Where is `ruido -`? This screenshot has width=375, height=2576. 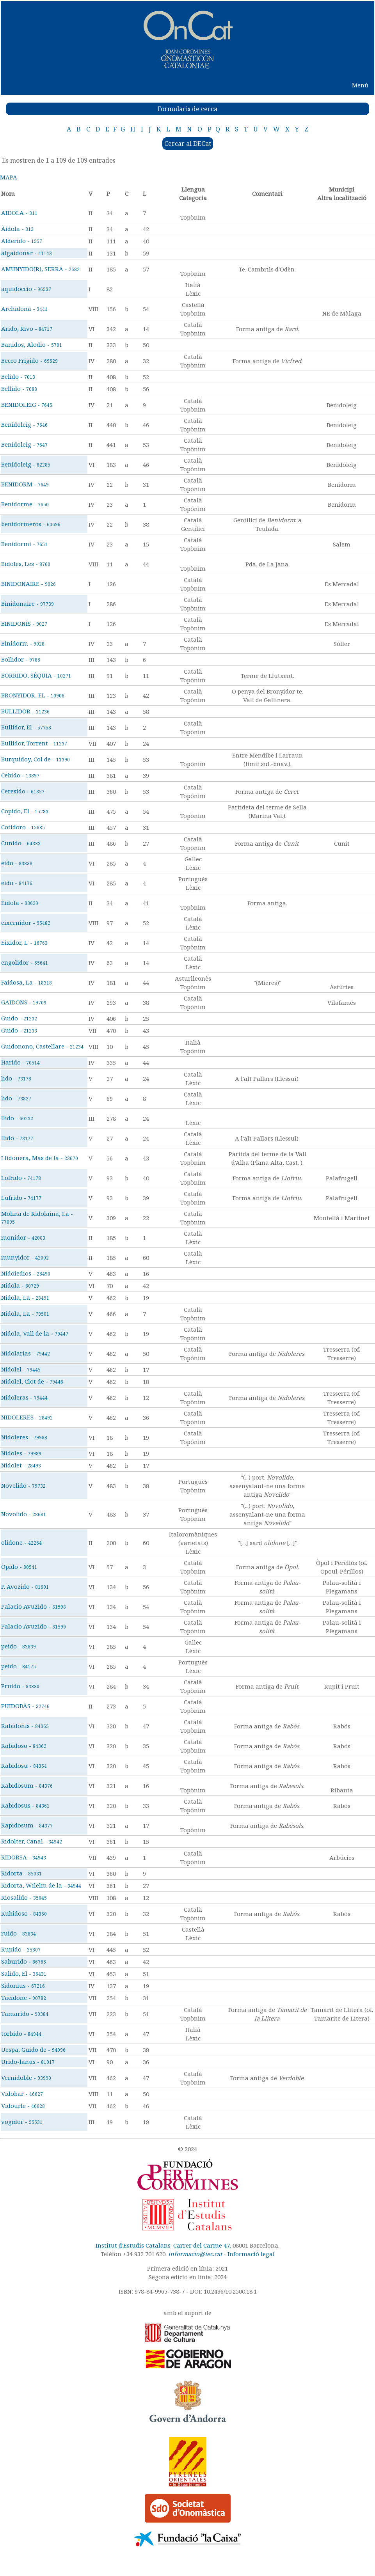
ruido - is located at coordinates (18, 1933).